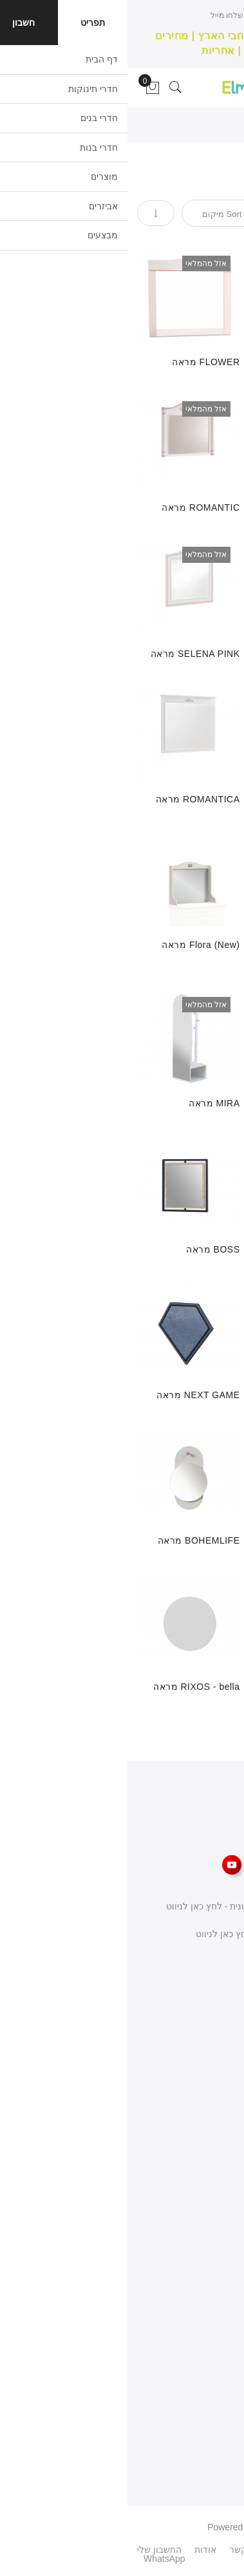  What do you see at coordinates (209, 2176) in the screenshot?
I see `תנאי השימוש` at bounding box center [209, 2176].